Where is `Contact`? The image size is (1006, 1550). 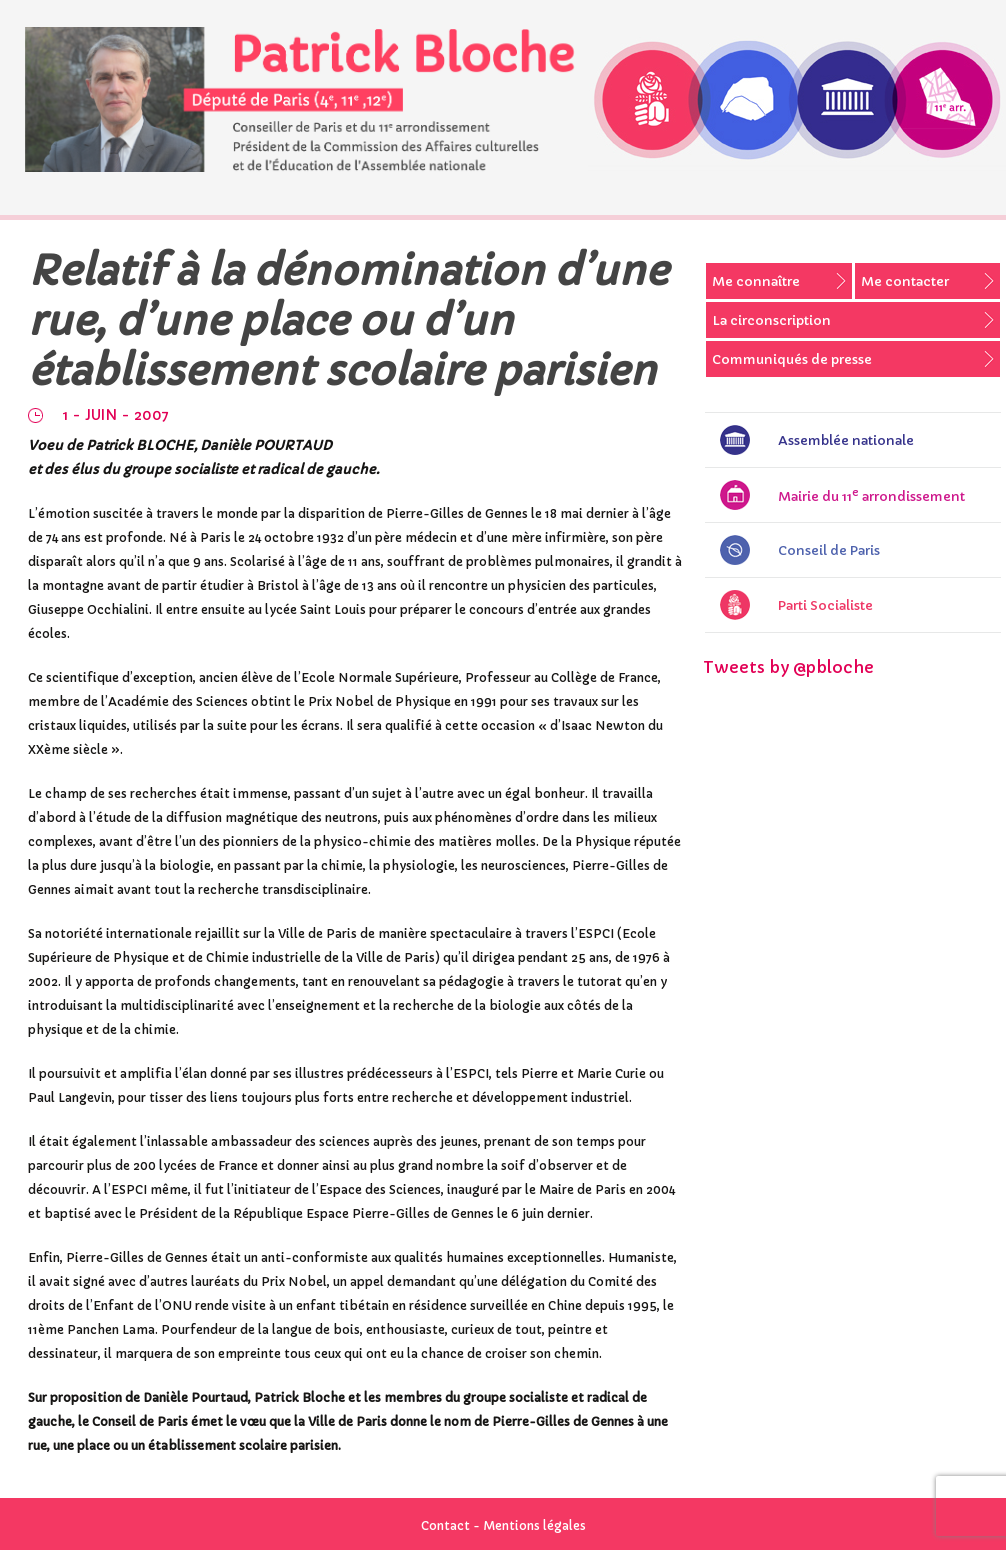
Contact is located at coordinates (445, 1525).